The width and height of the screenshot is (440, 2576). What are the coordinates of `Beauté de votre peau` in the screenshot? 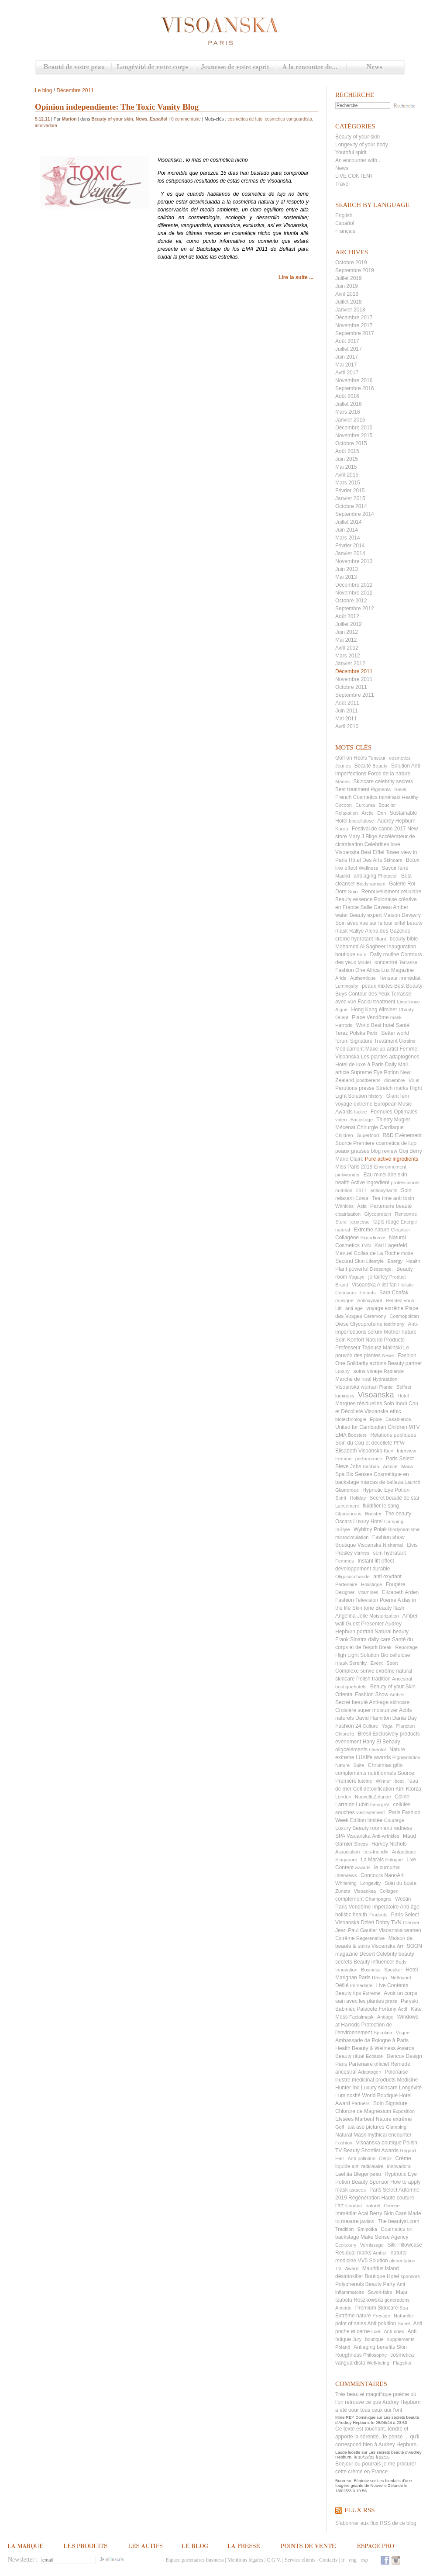 It's located at (73, 67).